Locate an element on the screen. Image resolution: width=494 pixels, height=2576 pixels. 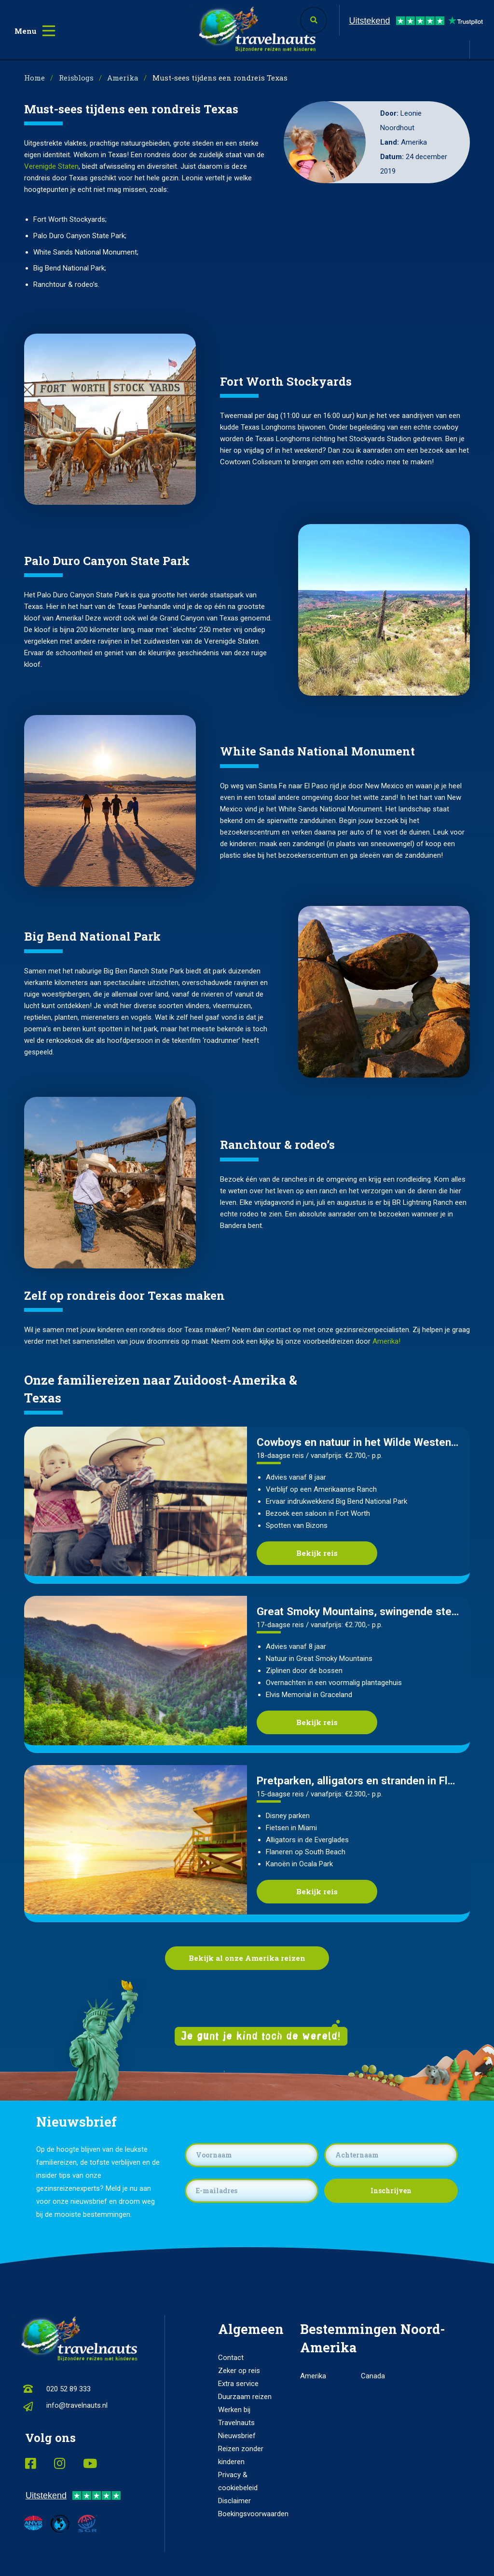
Duurzaam reizen is located at coordinates (245, 2396).